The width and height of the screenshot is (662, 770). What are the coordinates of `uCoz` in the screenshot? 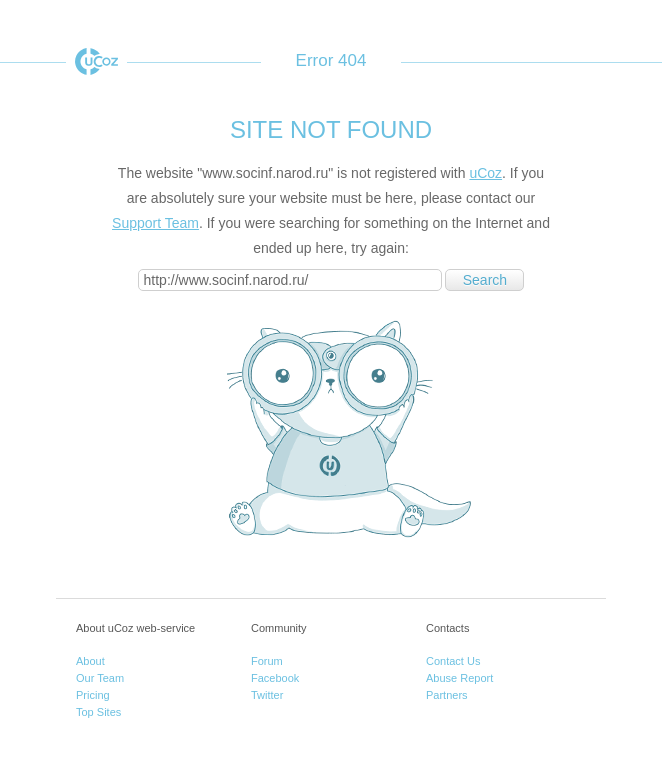 It's located at (96, 61).